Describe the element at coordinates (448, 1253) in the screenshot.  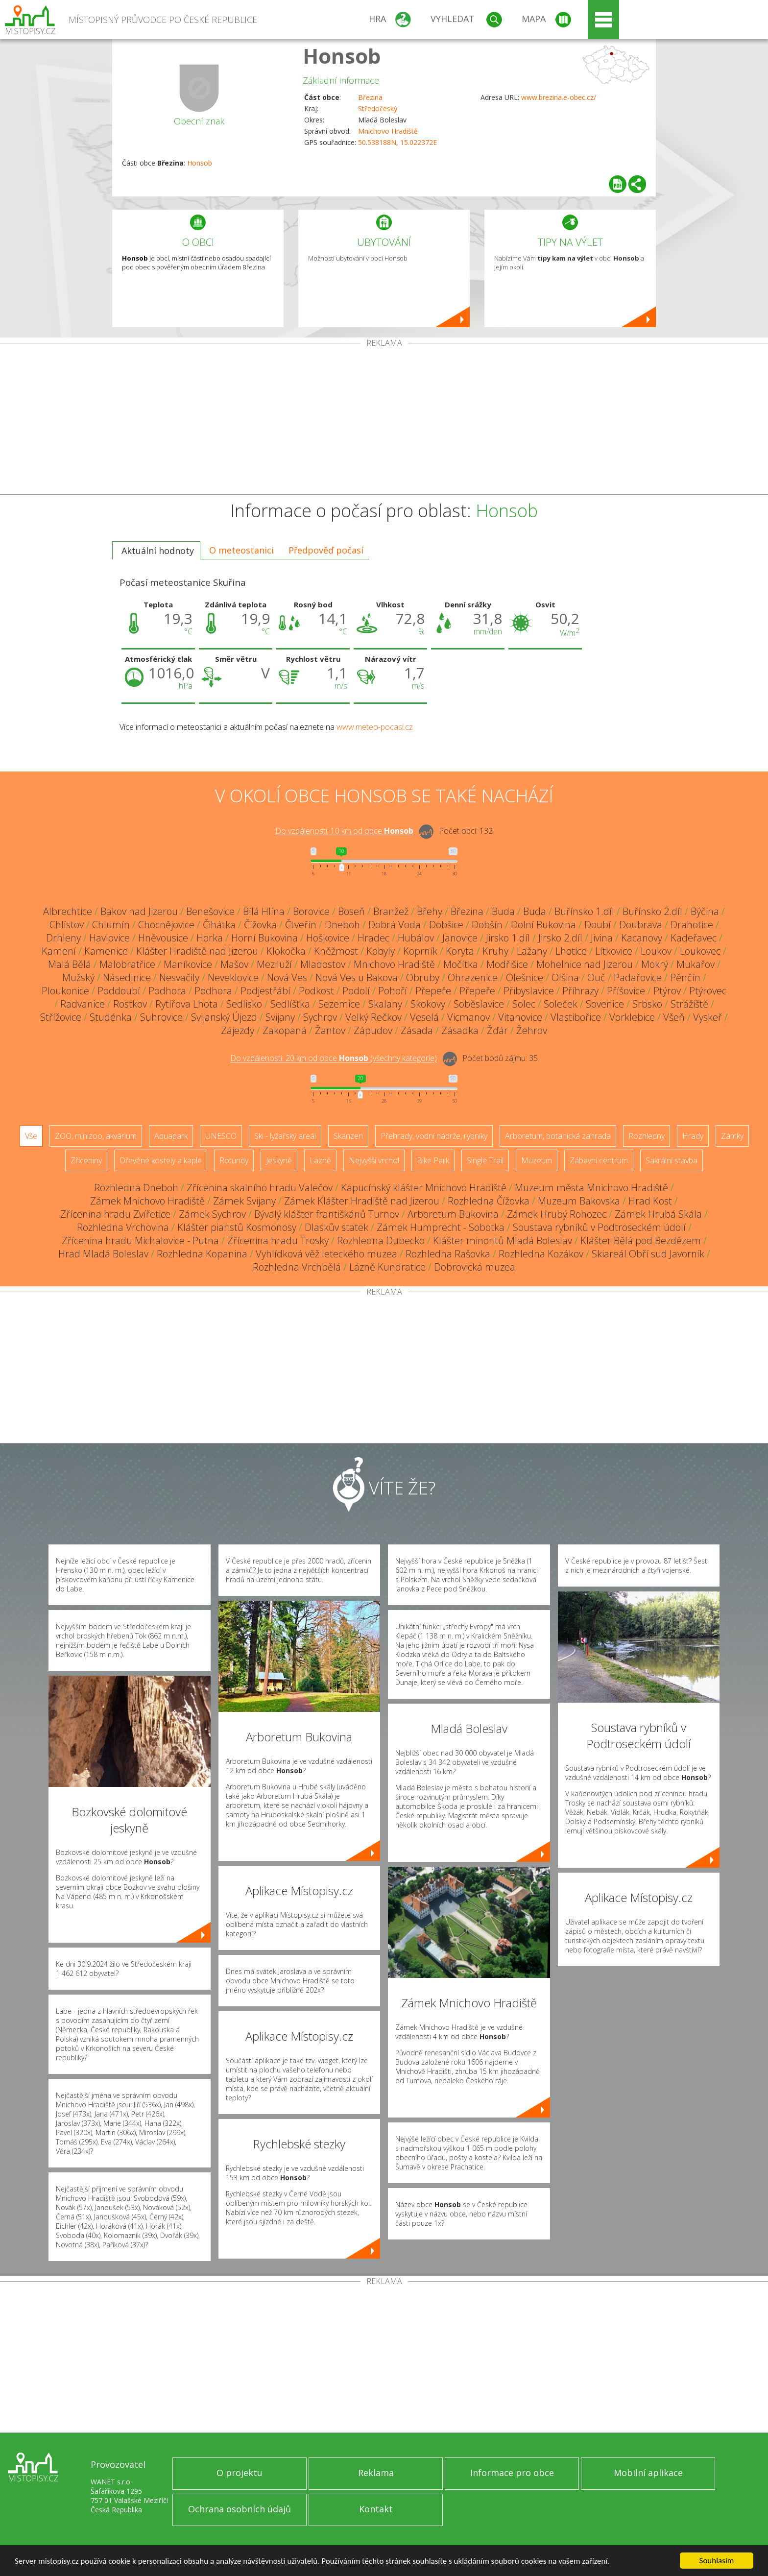
I see `Rozhledna Rašovka` at that location.